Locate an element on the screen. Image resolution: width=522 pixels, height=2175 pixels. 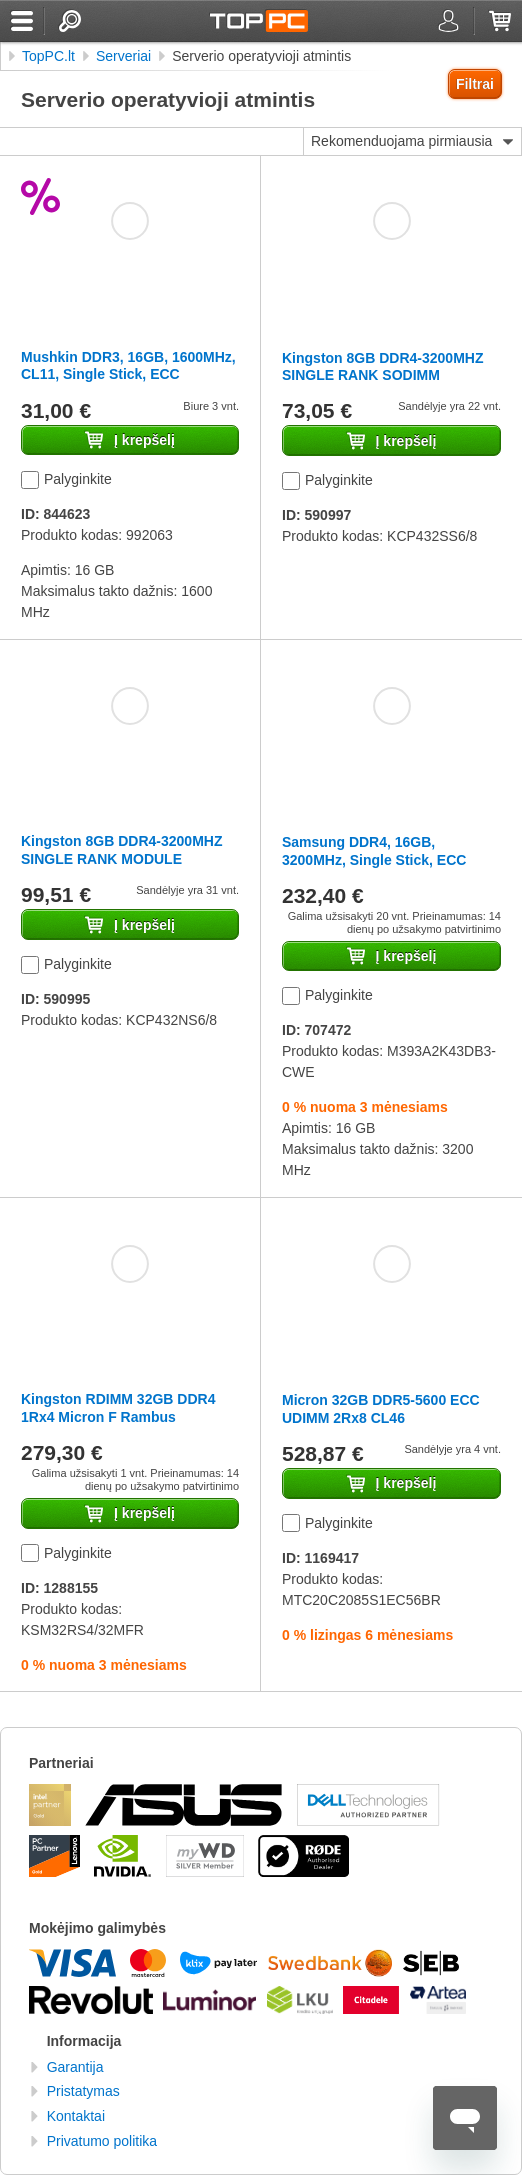
Serveriai is located at coordinates (123, 56).